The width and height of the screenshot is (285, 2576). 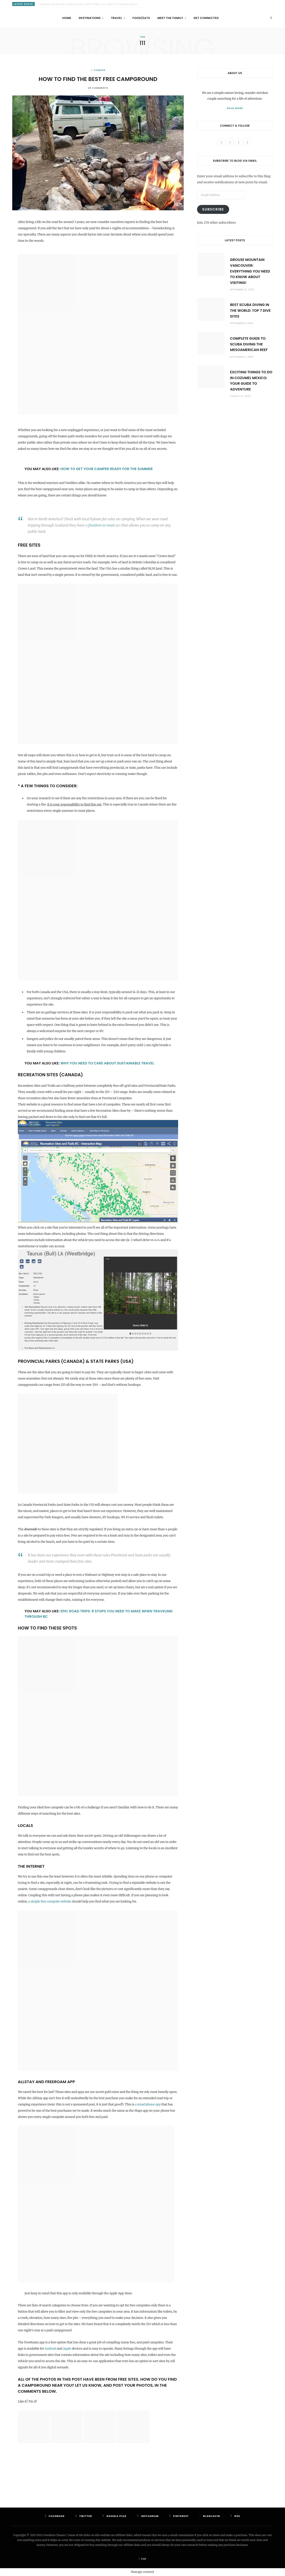 I want to click on Top, so click(x=142, y=2559).